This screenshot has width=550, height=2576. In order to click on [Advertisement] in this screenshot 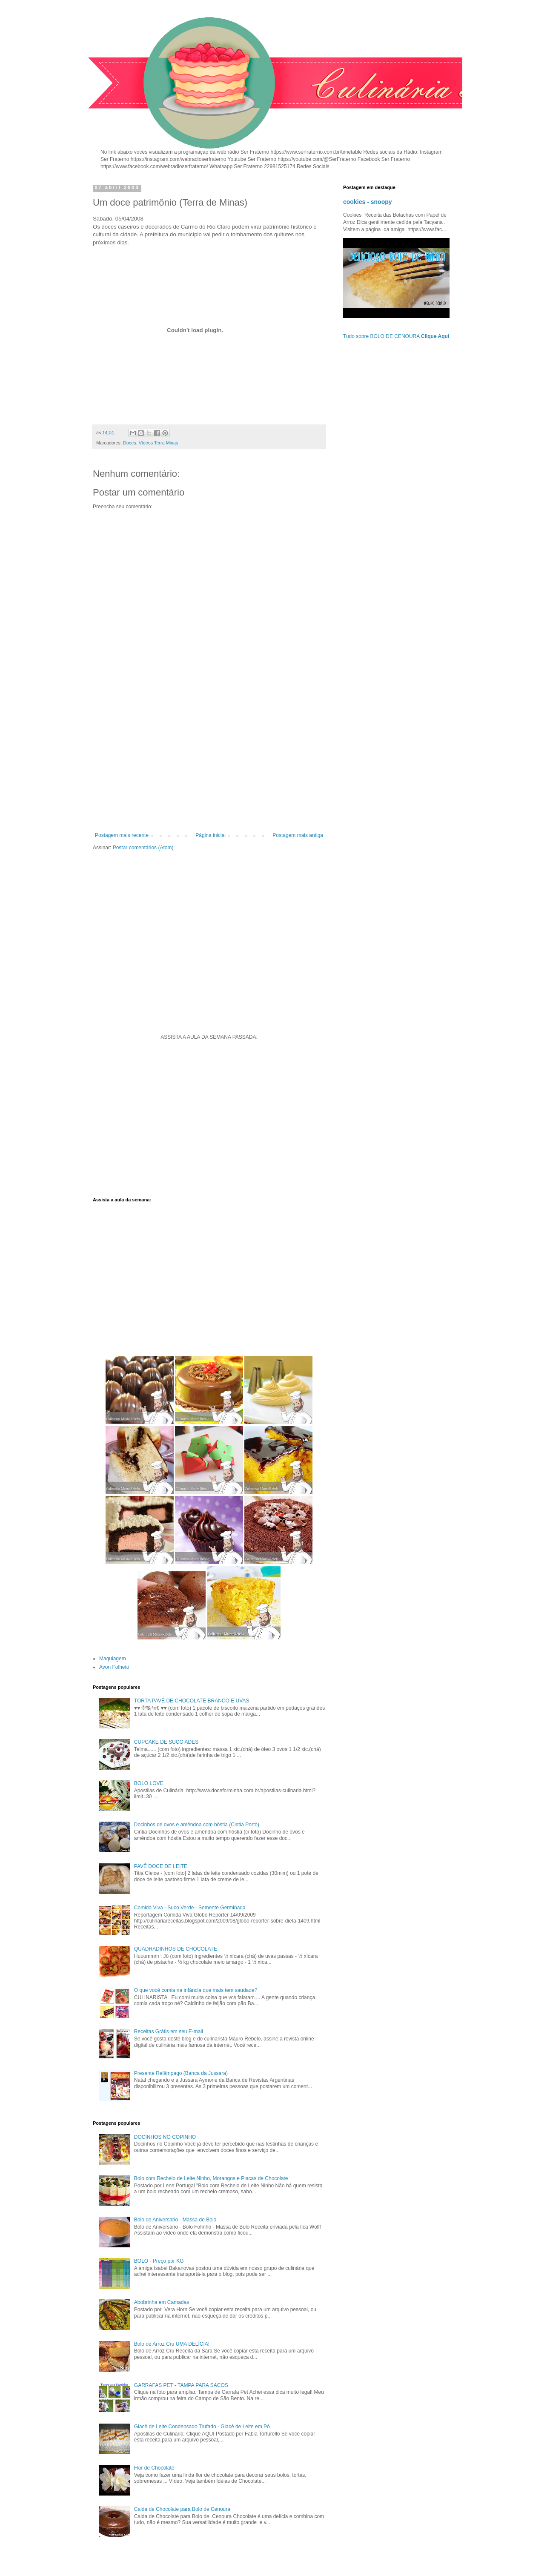, I will do `click(209, 762)`.